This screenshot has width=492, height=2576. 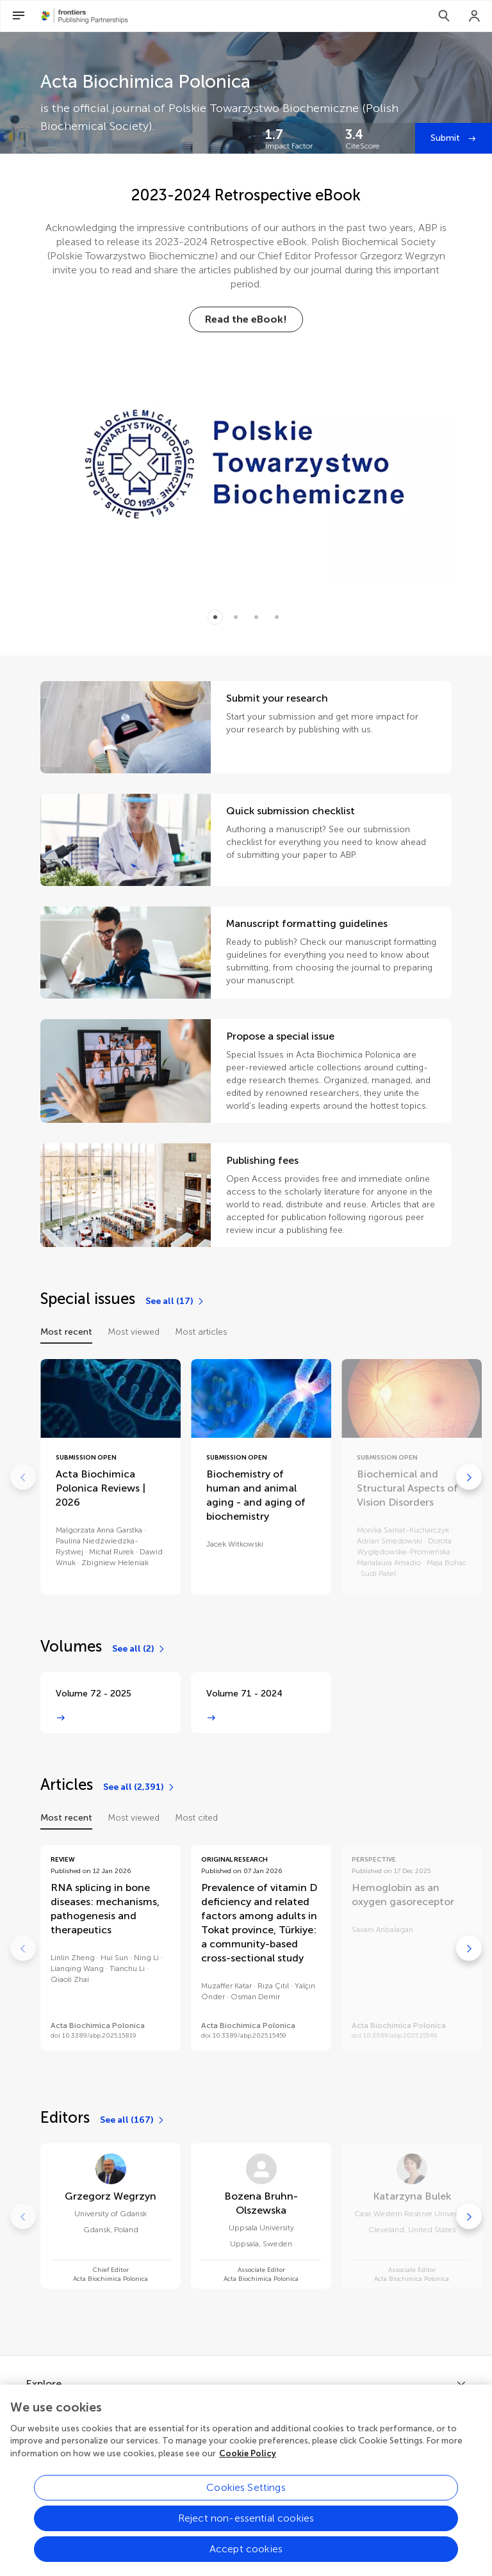 What do you see at coordinates (132, 2120) in the screenshot?
I see `[See all (167)]` at bounding box center [132, 2120].